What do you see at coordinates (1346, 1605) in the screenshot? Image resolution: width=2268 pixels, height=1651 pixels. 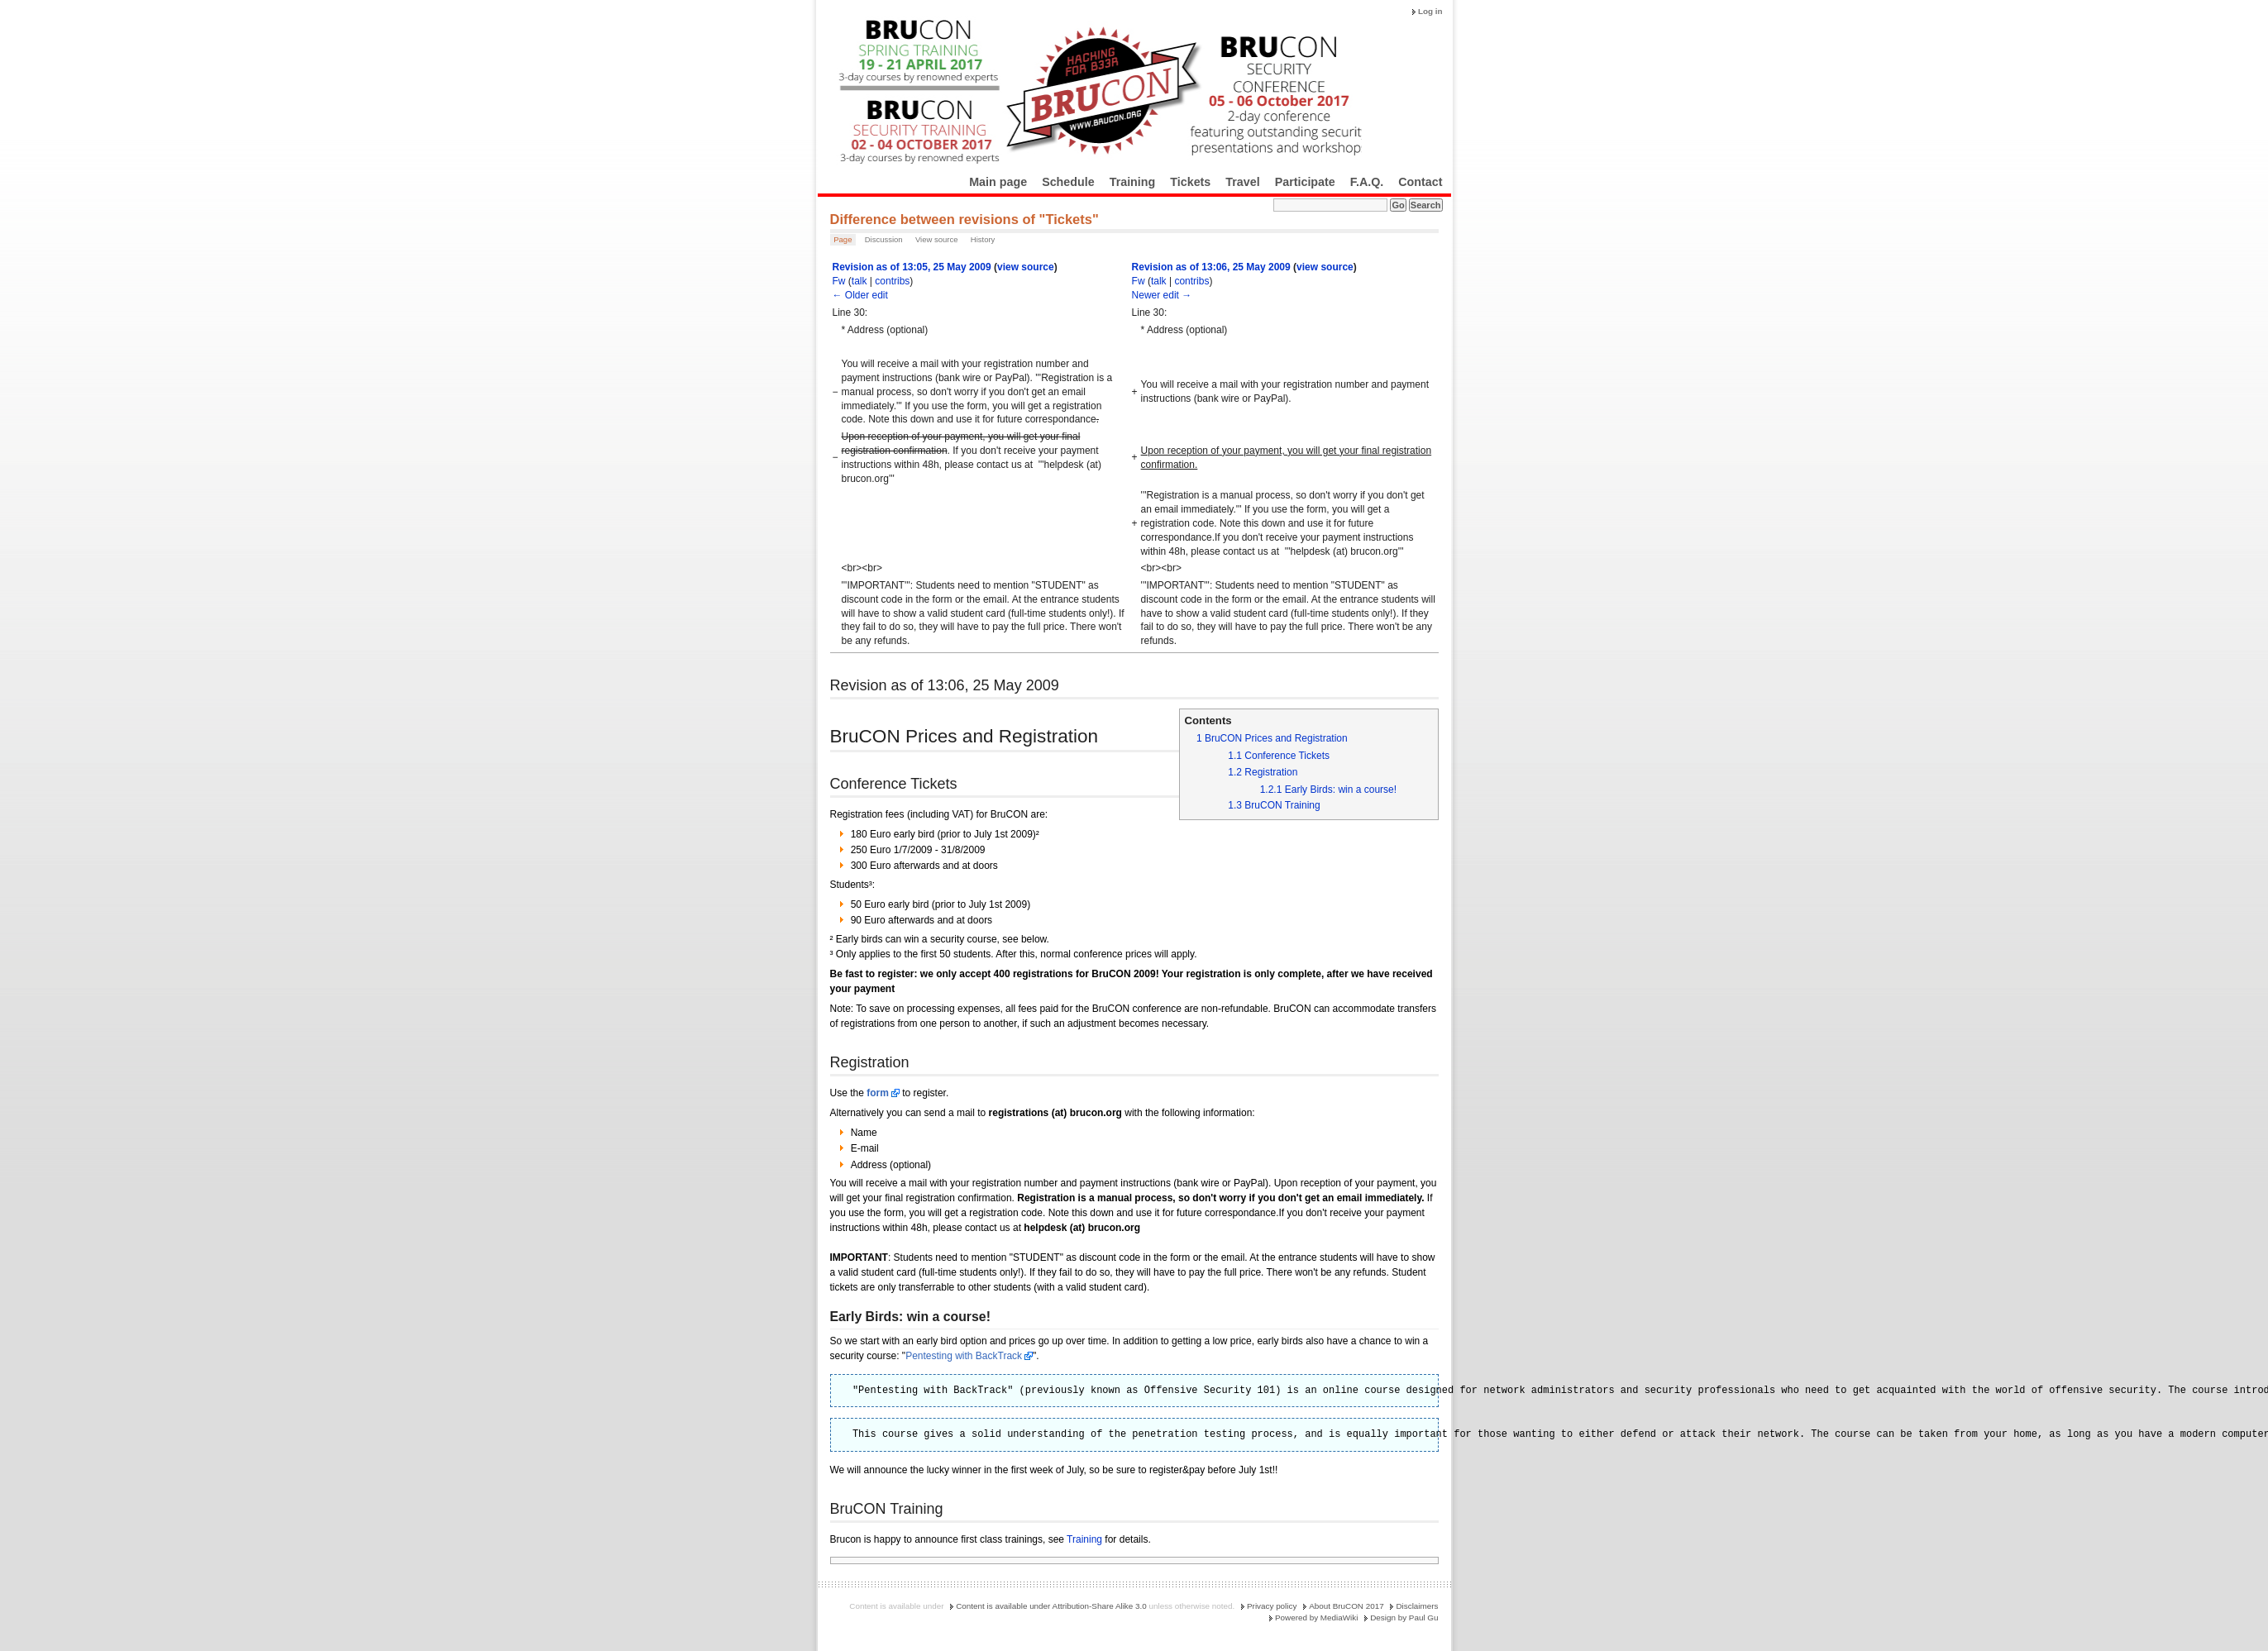 I see `About BruCON 2017` at bounding box center [1346, 1605].